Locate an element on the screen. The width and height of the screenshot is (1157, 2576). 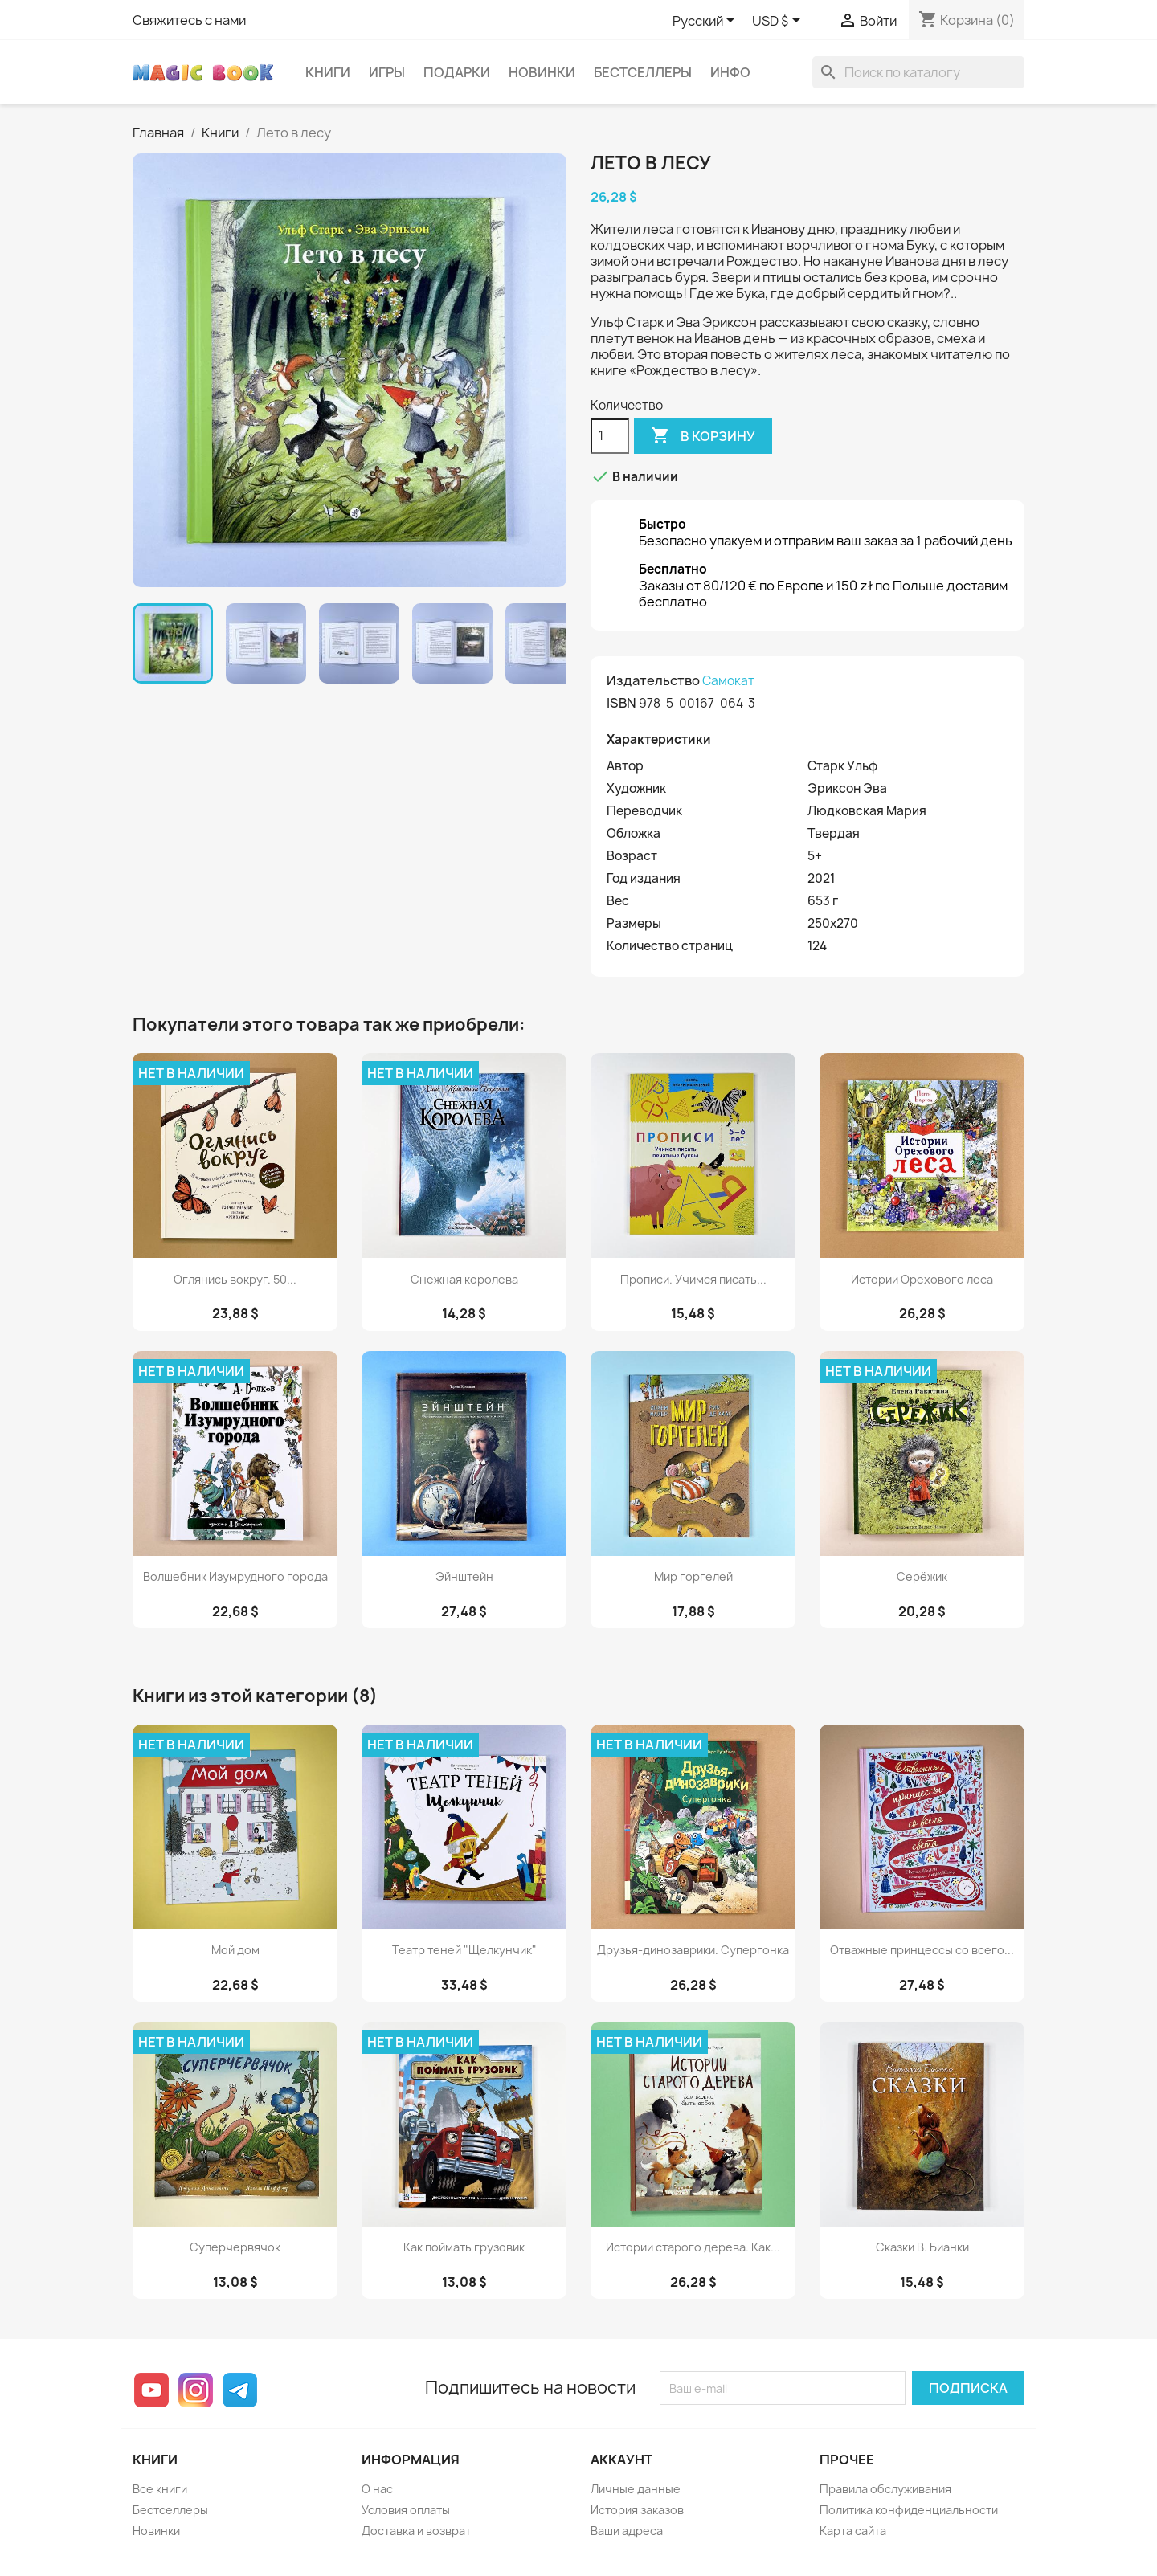
Все книги is located at coordinates (160, 2488).